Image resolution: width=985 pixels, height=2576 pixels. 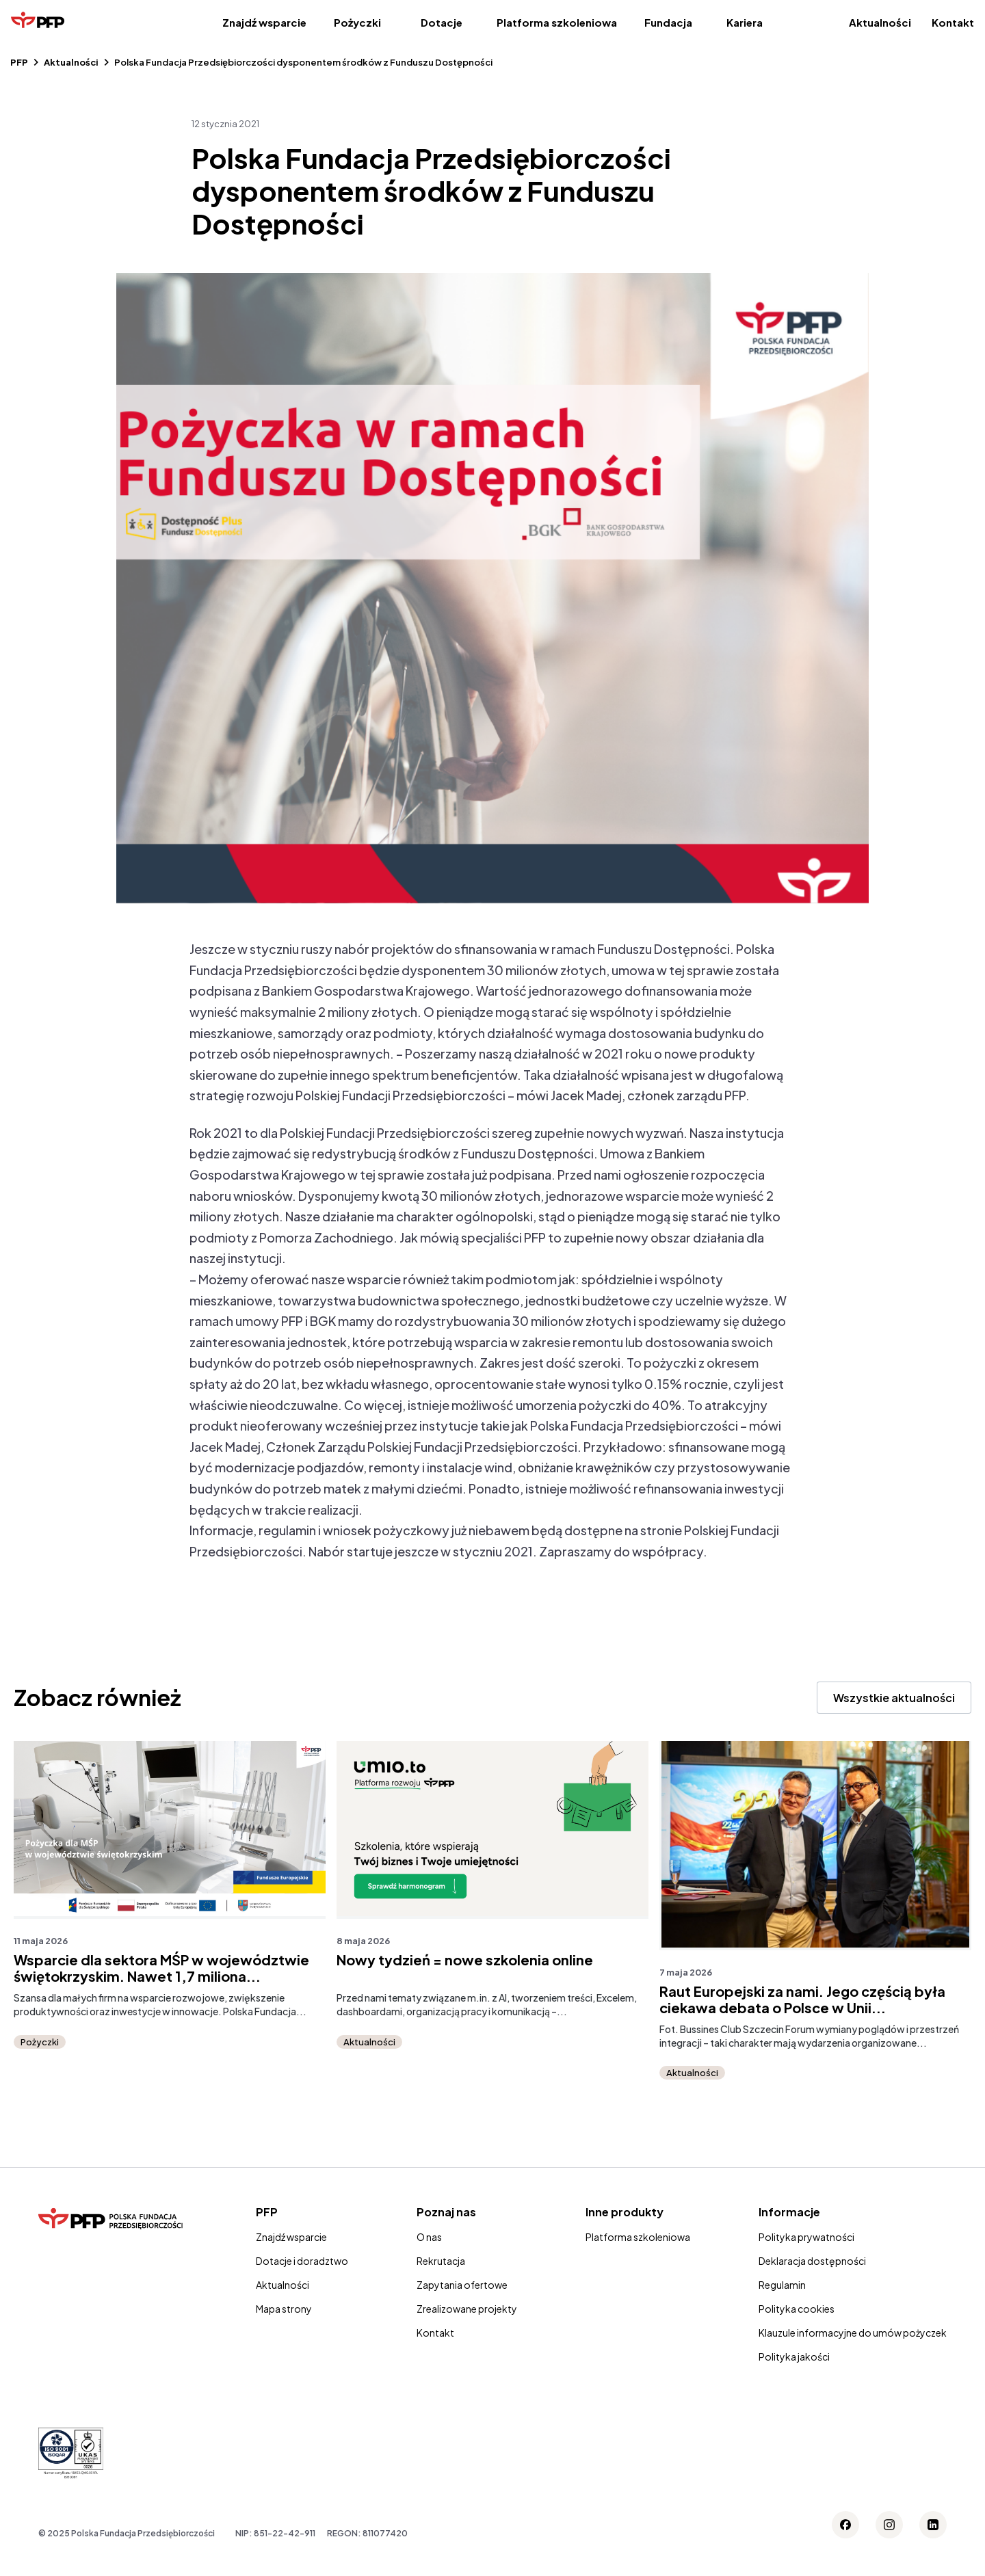 What do you see at coordinates (467, 2308) in the screenshot?
I see `Zrealizowane projekty` at bounding box center [467, 2308].